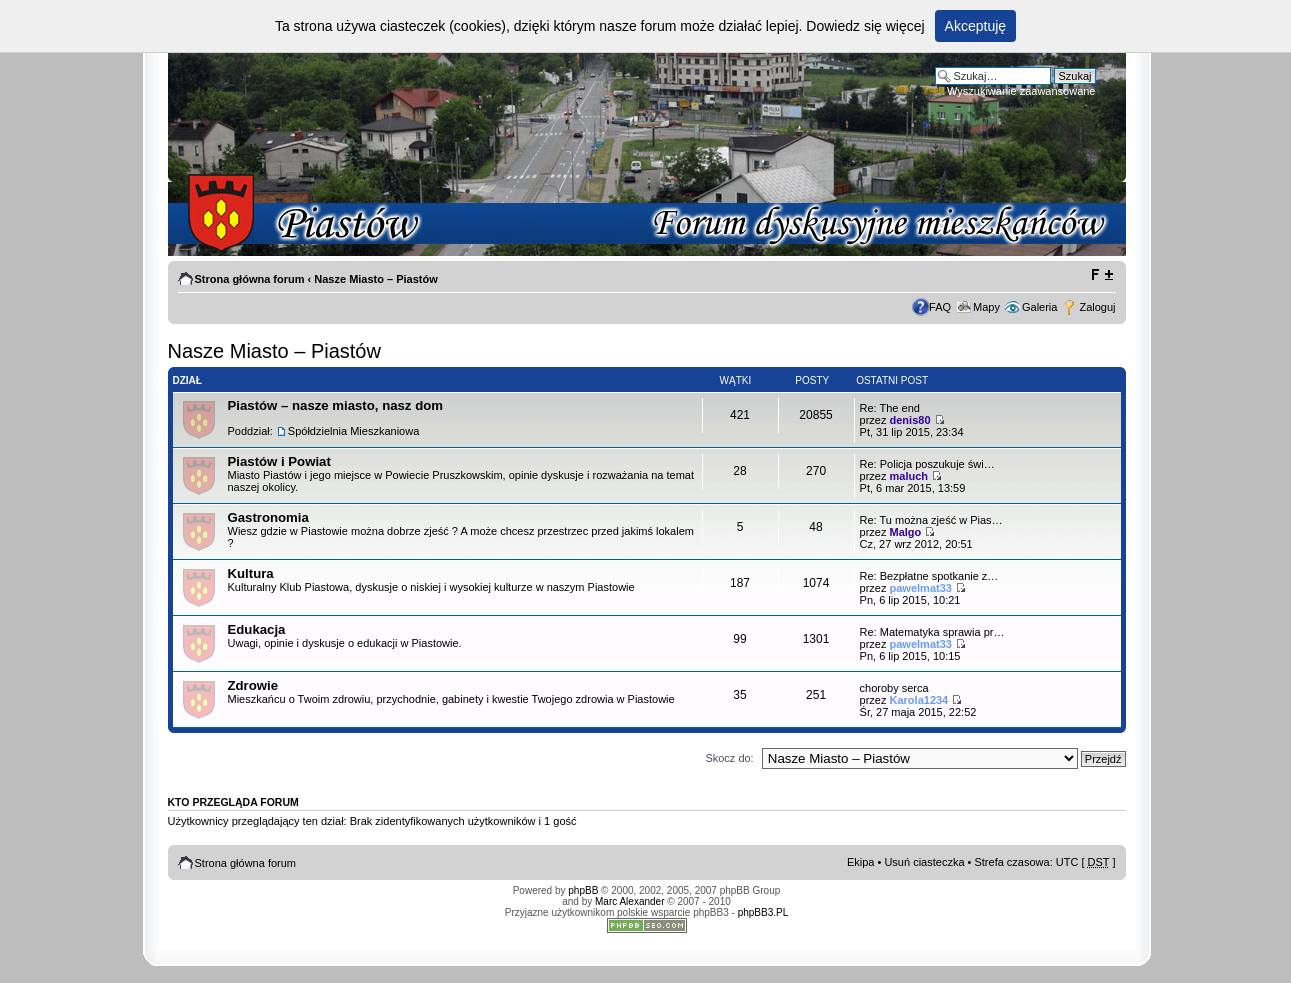  Describe the element at coordinates (629, 901) in the screenshot. I see `Marc Alexander` at that location.